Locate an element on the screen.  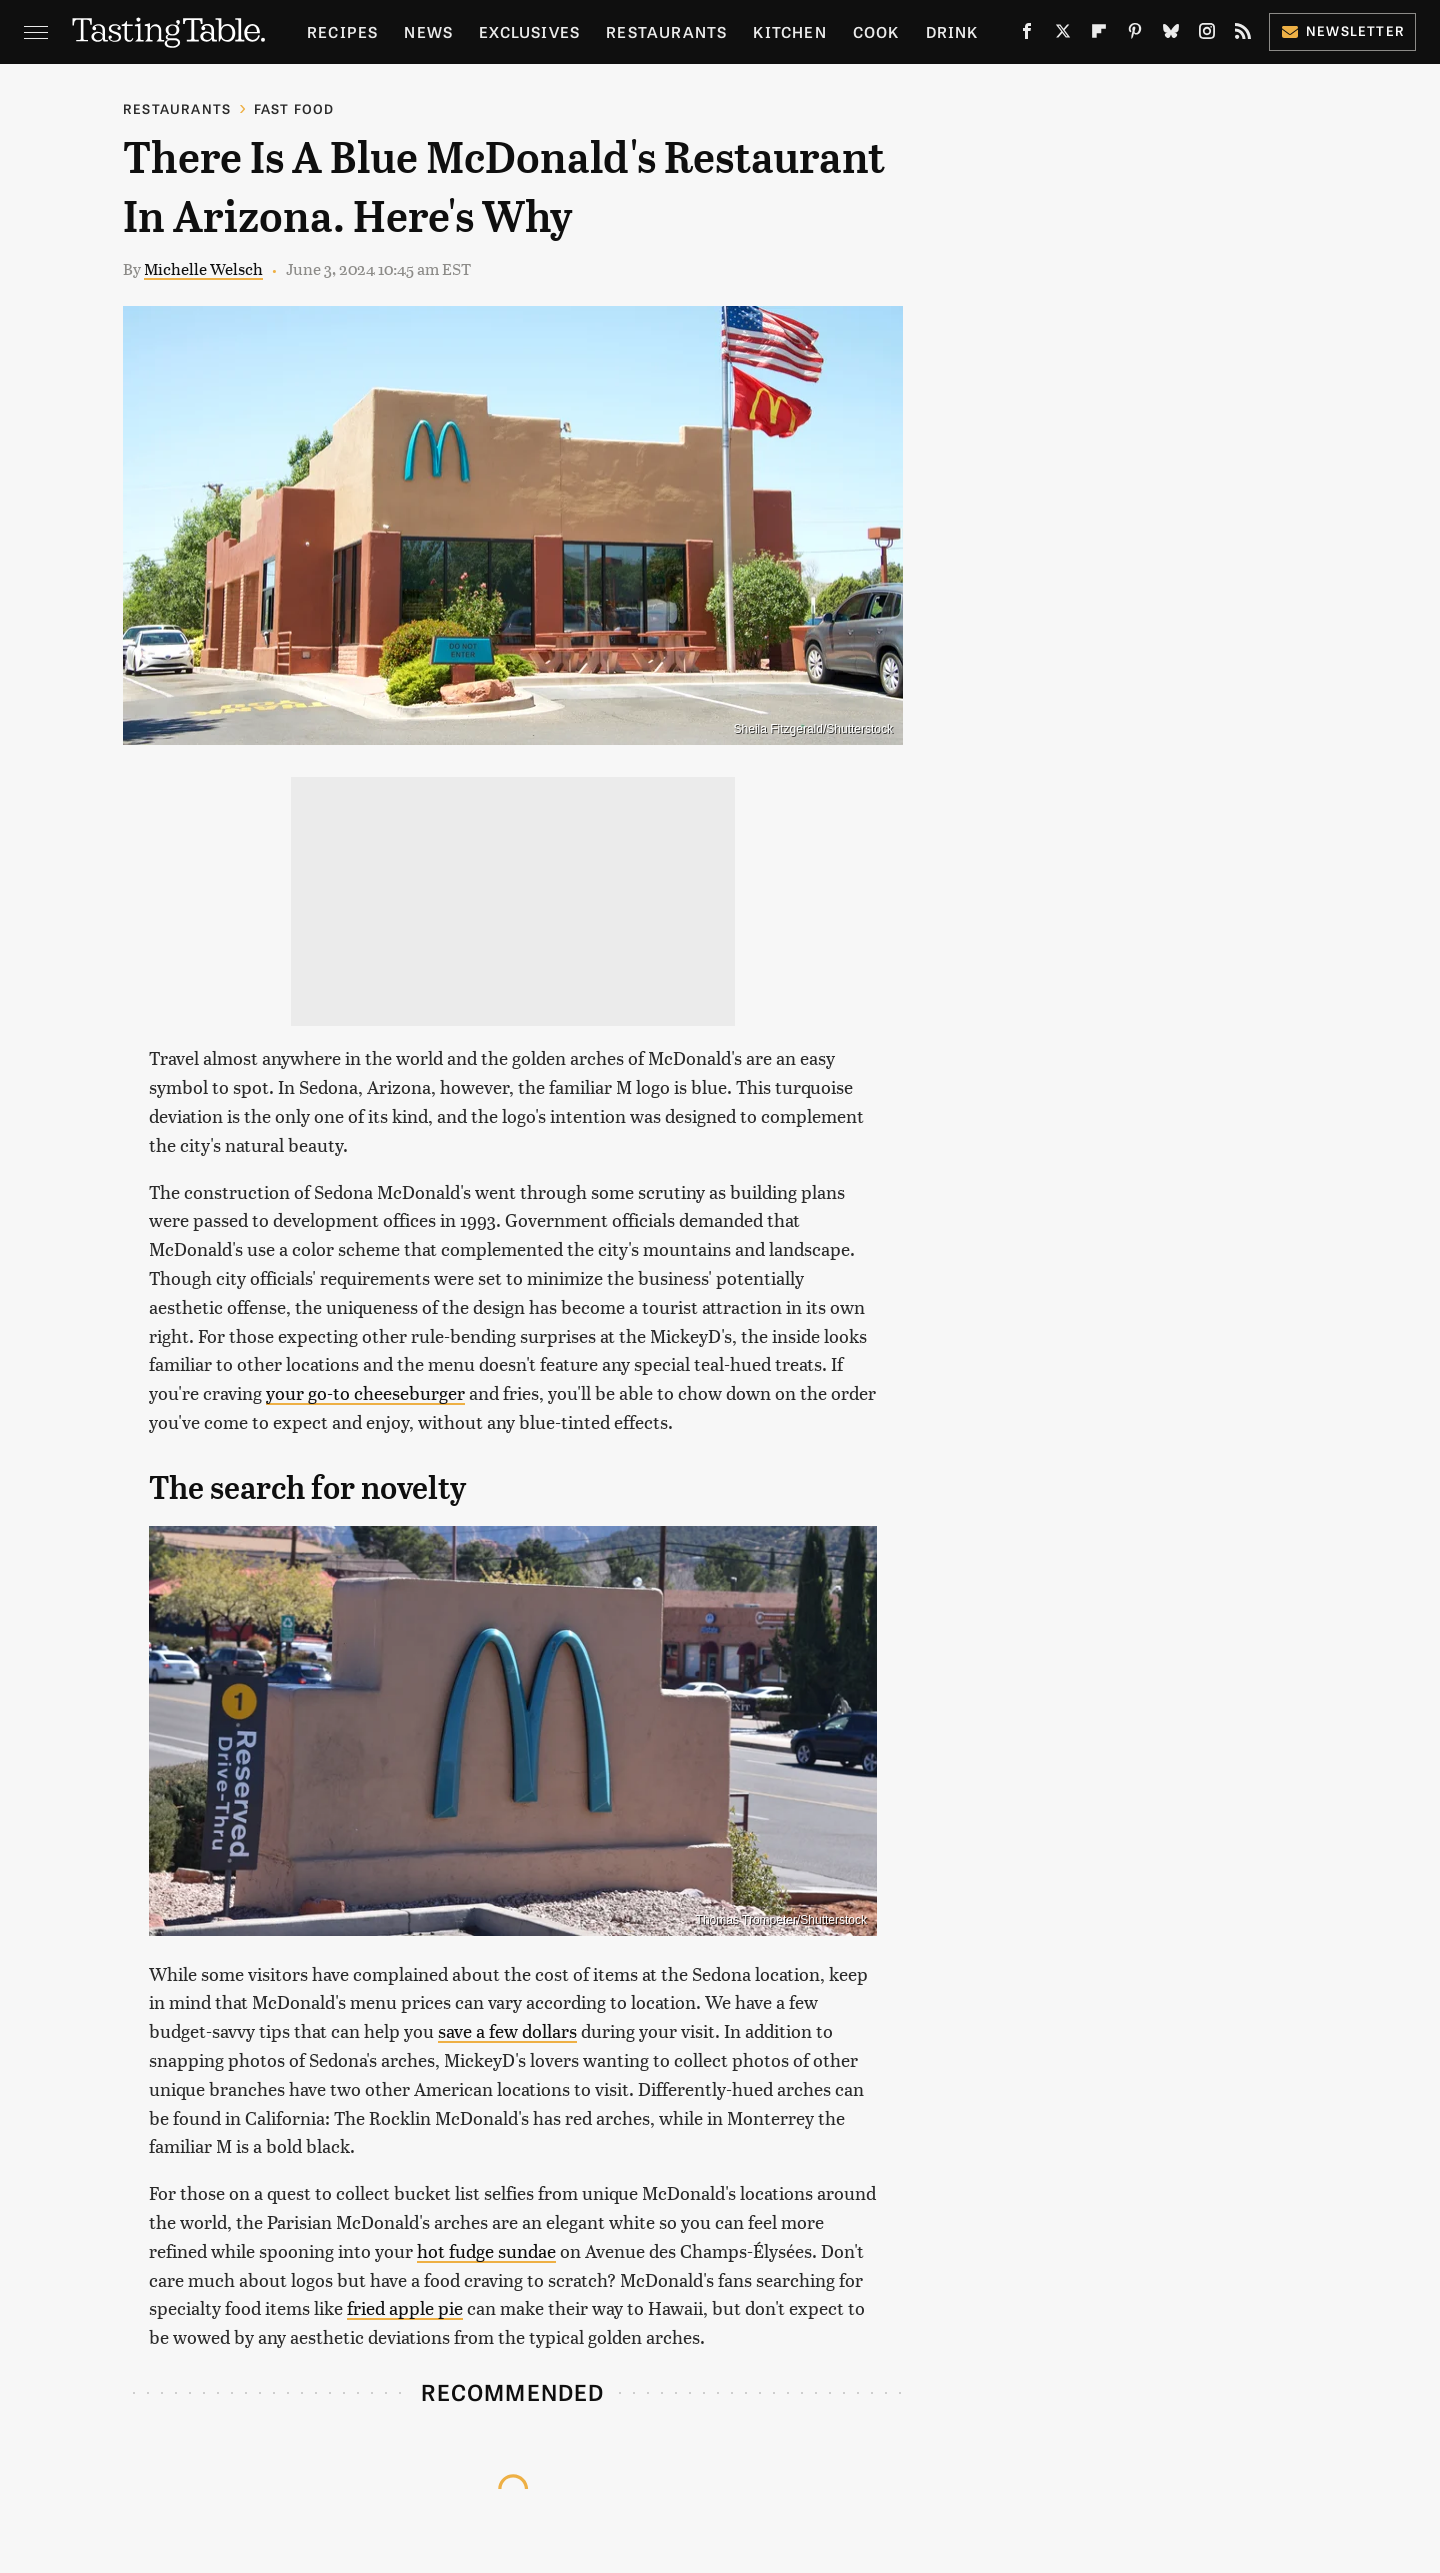
[Twitter] is located at coordinates (1063, 35).